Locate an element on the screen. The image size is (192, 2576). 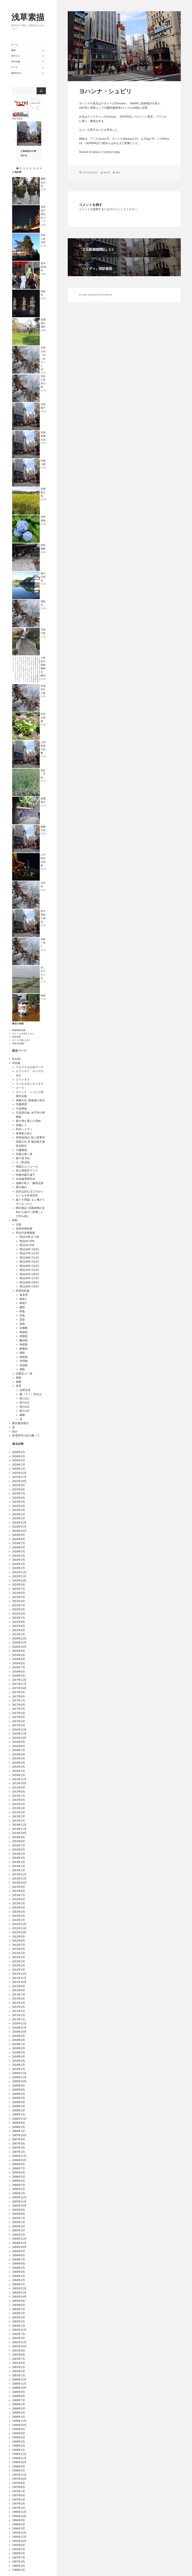
2010年2月 is located at coordinates (18, 2065).